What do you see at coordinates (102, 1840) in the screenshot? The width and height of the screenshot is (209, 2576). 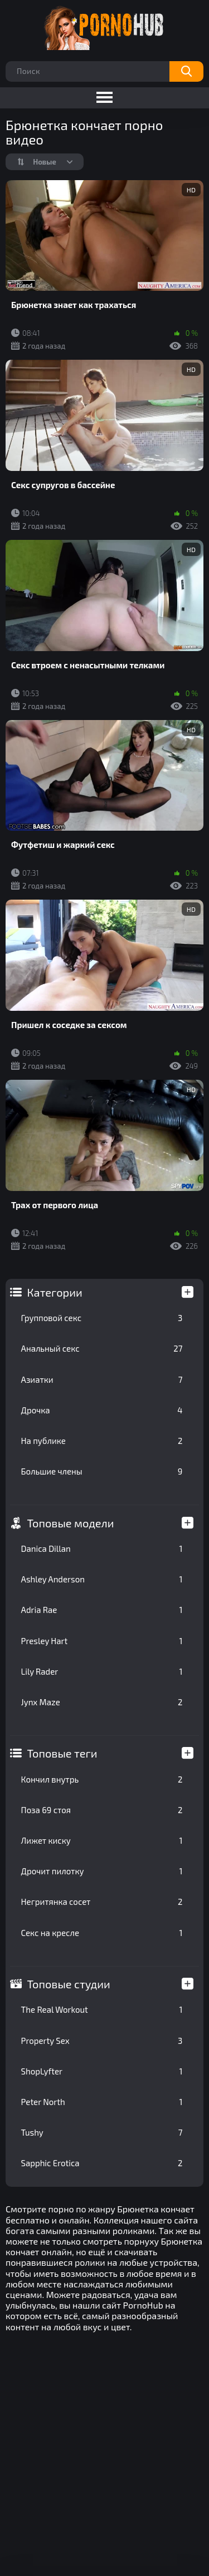 I see `Лижет киску` at bounding box center [102, 1840].